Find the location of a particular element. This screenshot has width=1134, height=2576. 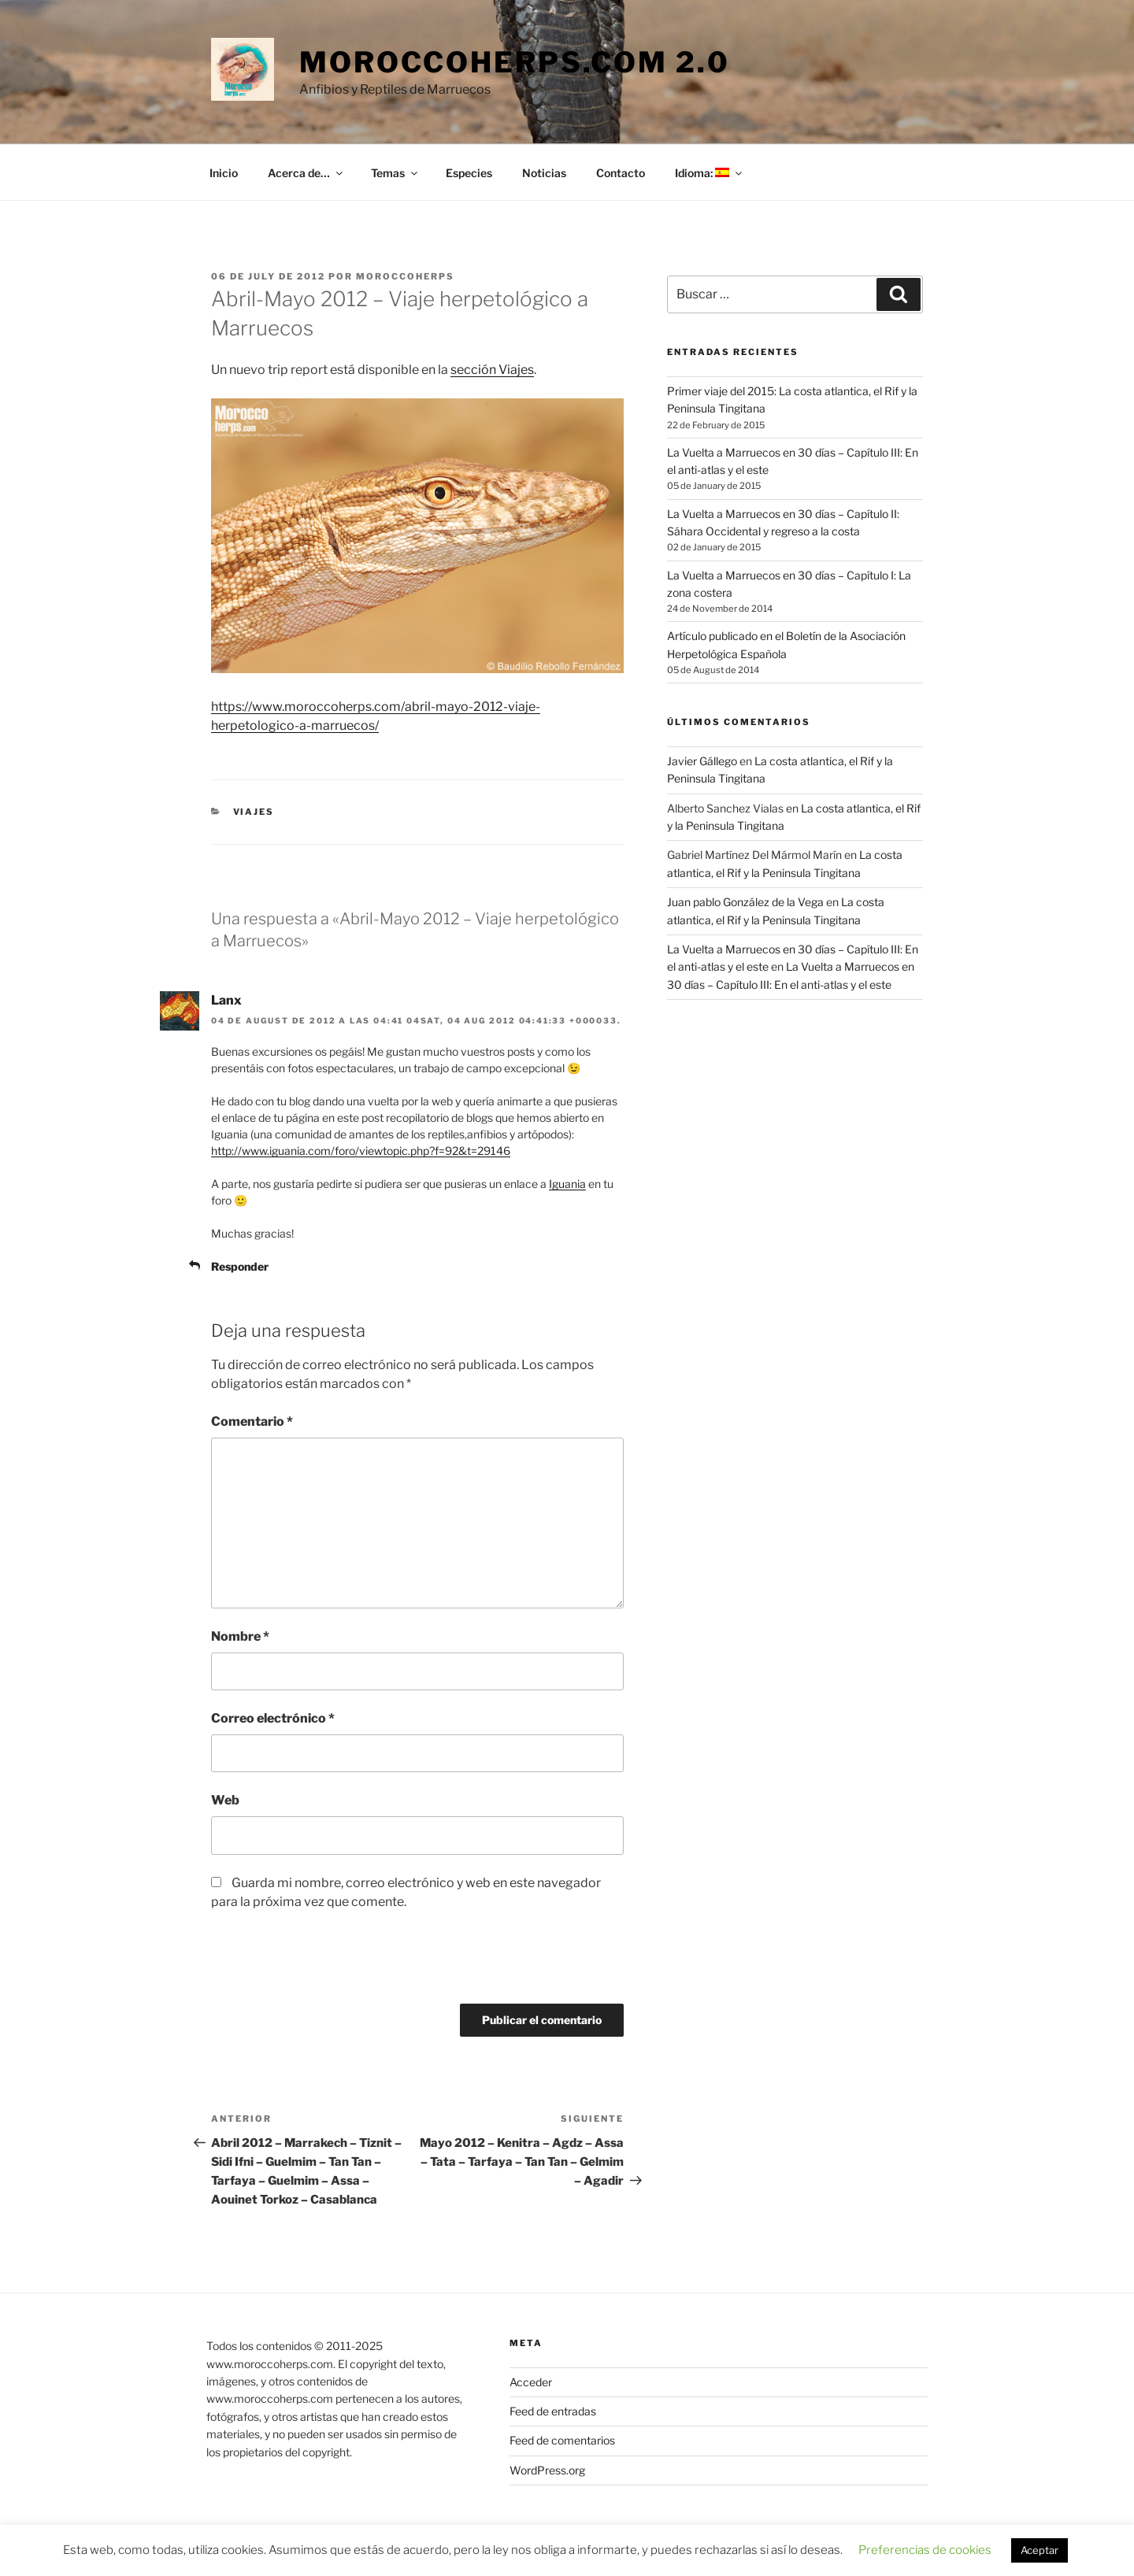

Correo electrónico is located at coordinates (273, 1718).